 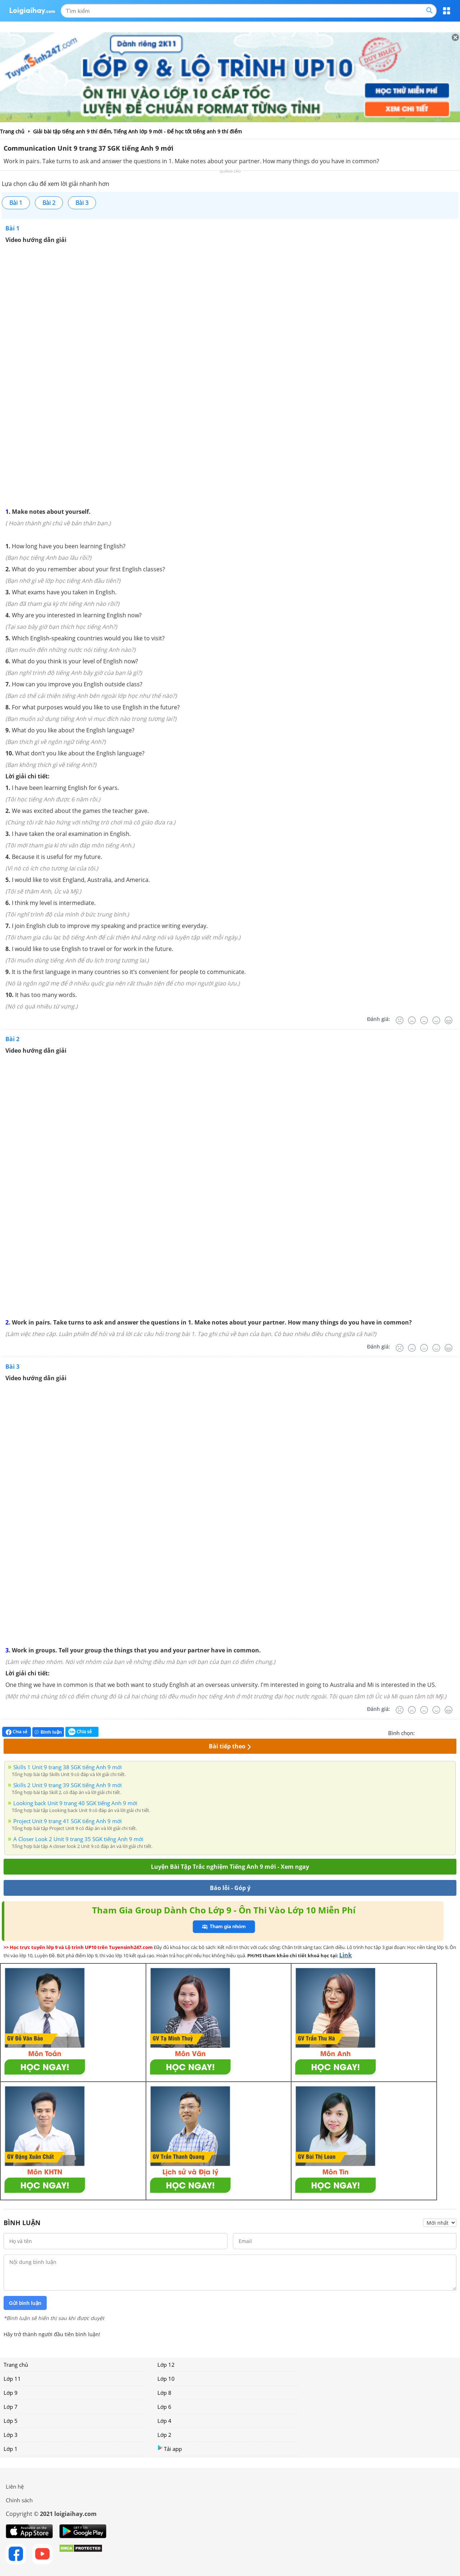 What do you see at coordinates (78, 1839) in the screenshot?
I see `A Closer Look 2 Unit 9 trang 35 SGK tiếng Anh 9 mới` at bounding box center [78, 1839].